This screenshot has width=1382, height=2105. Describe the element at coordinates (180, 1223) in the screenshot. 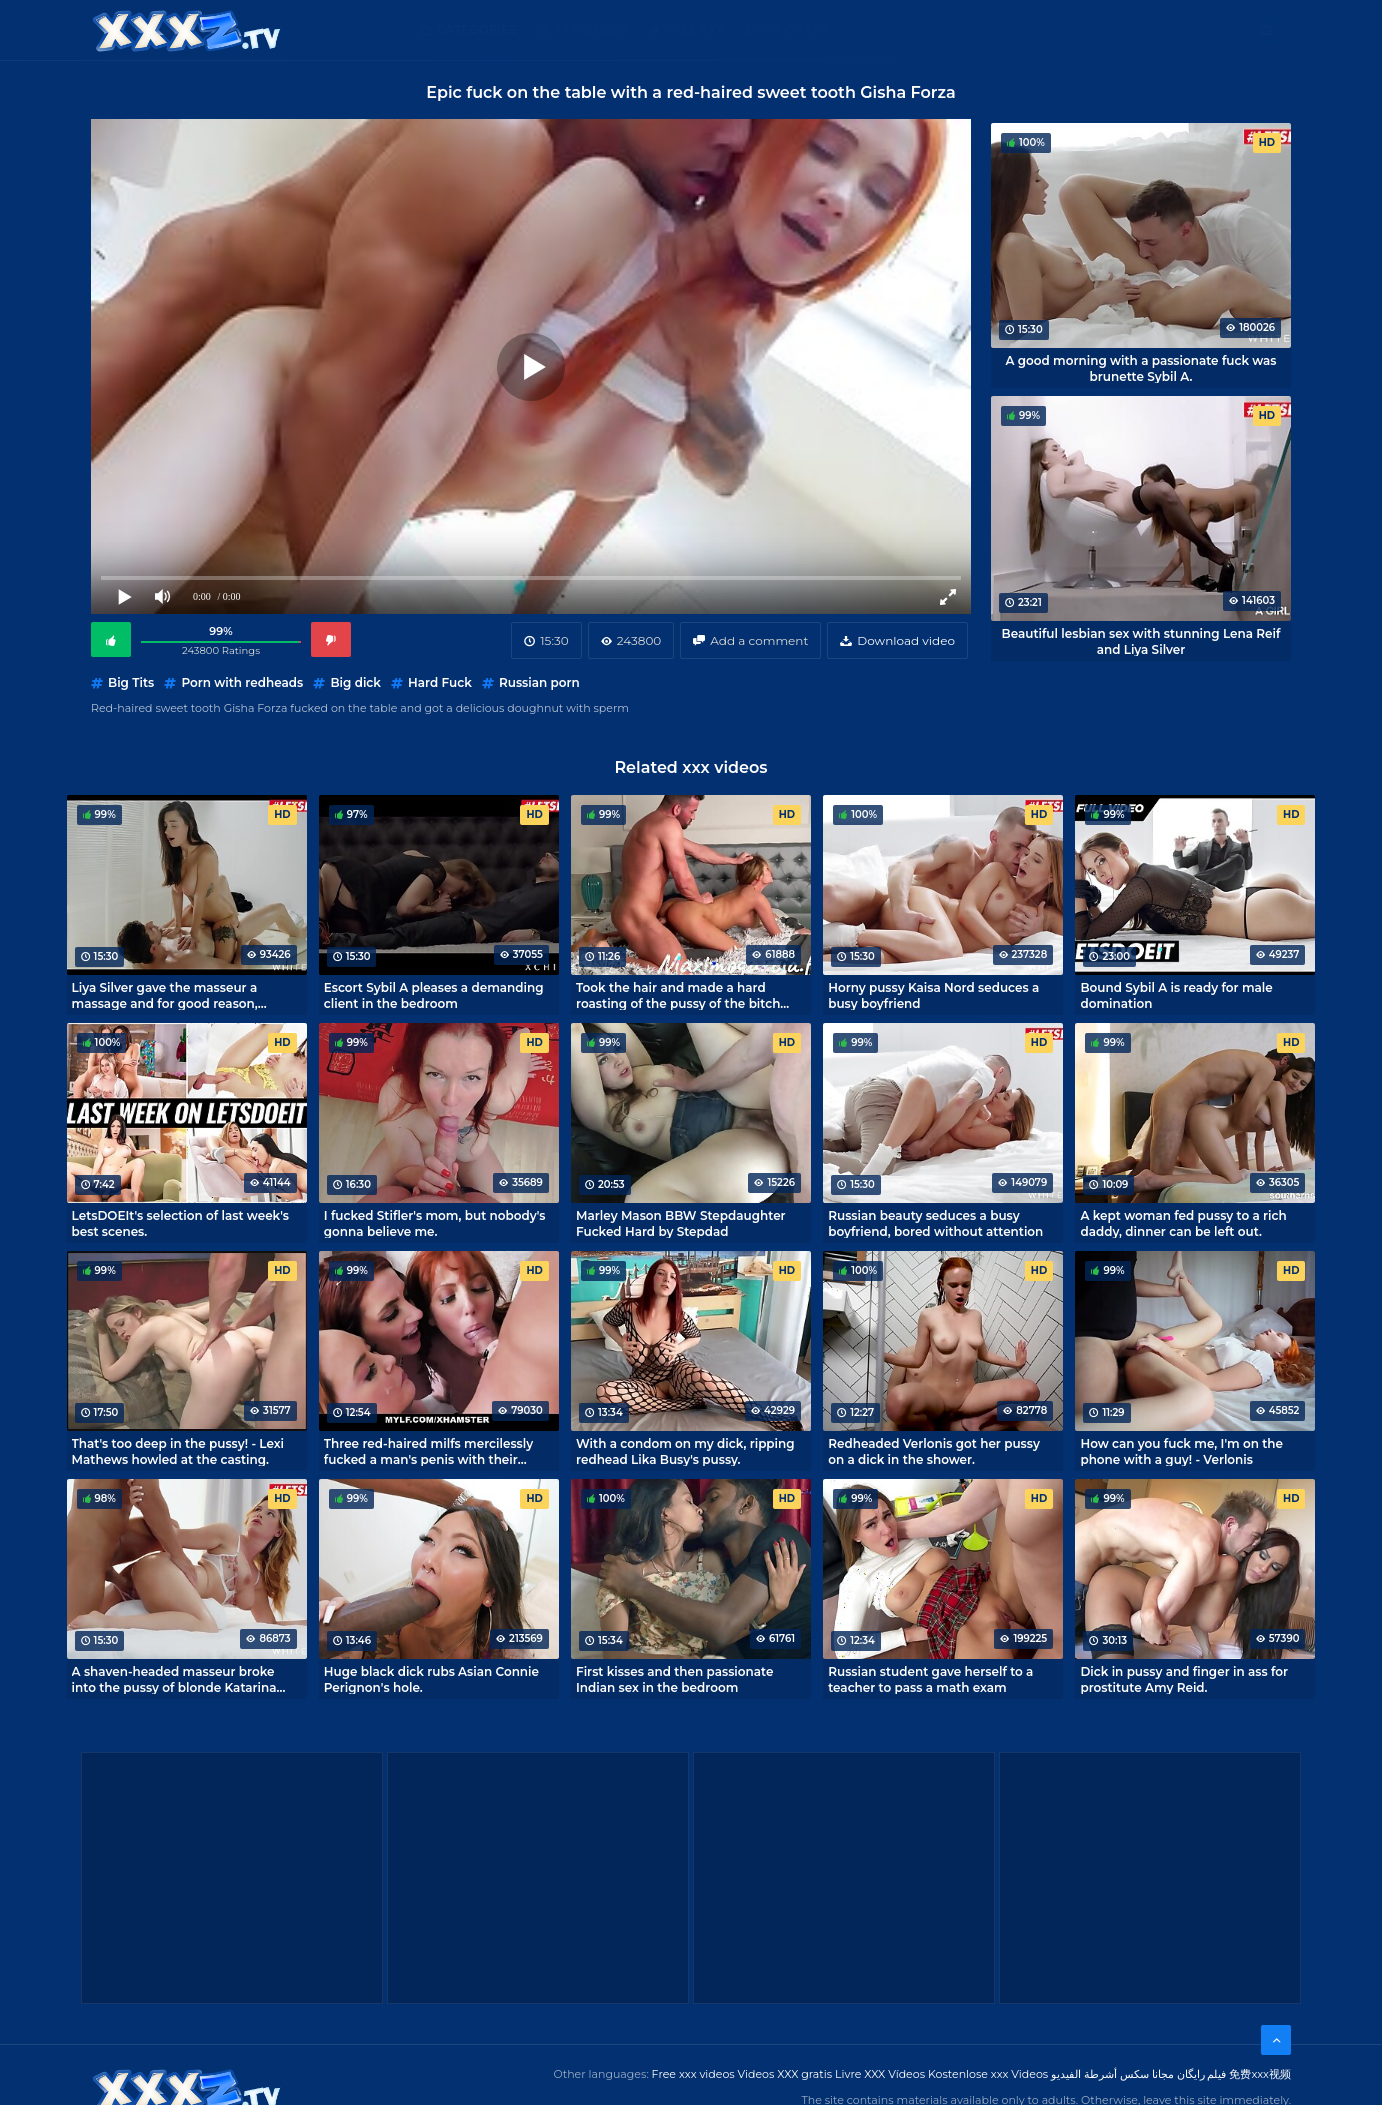

I see `LetsDOEIt's selection of last week's best scenes.` at that location.